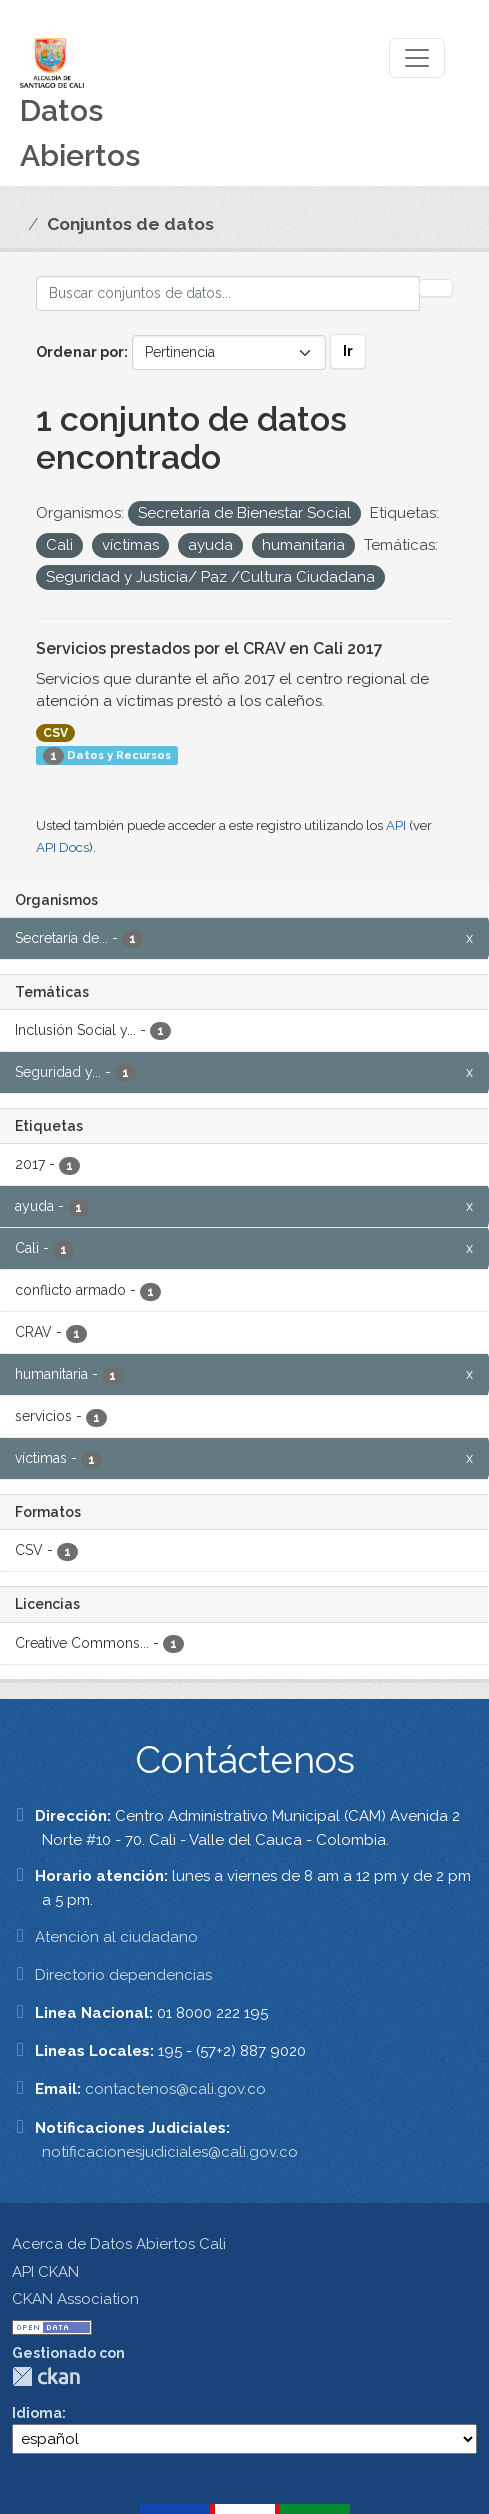 The width and height of the screenshot is (489, 2514). Describe the element at coordinates (130, 224) in the screenshot. I see `Conjuntos de datos` at that location.